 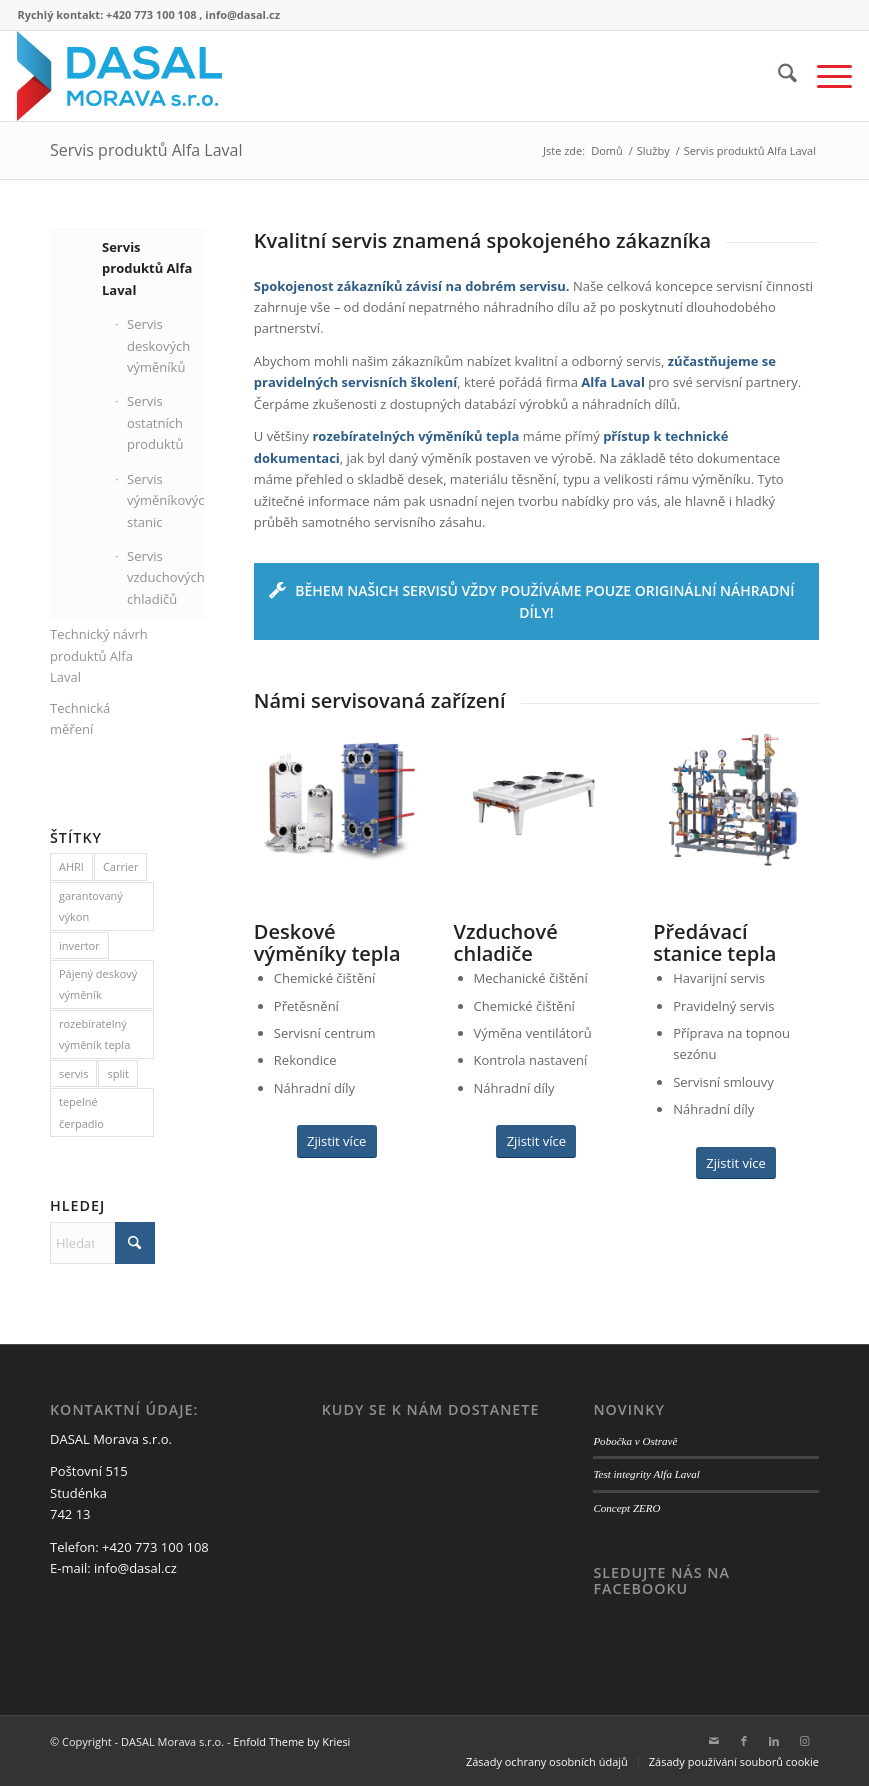 What do you see at coordinates (98, 984) in the screenshot?
I see `Pájený deskový výměník [Pájený deskový výměník (1 položka)]` at bounding box center [98, 984].